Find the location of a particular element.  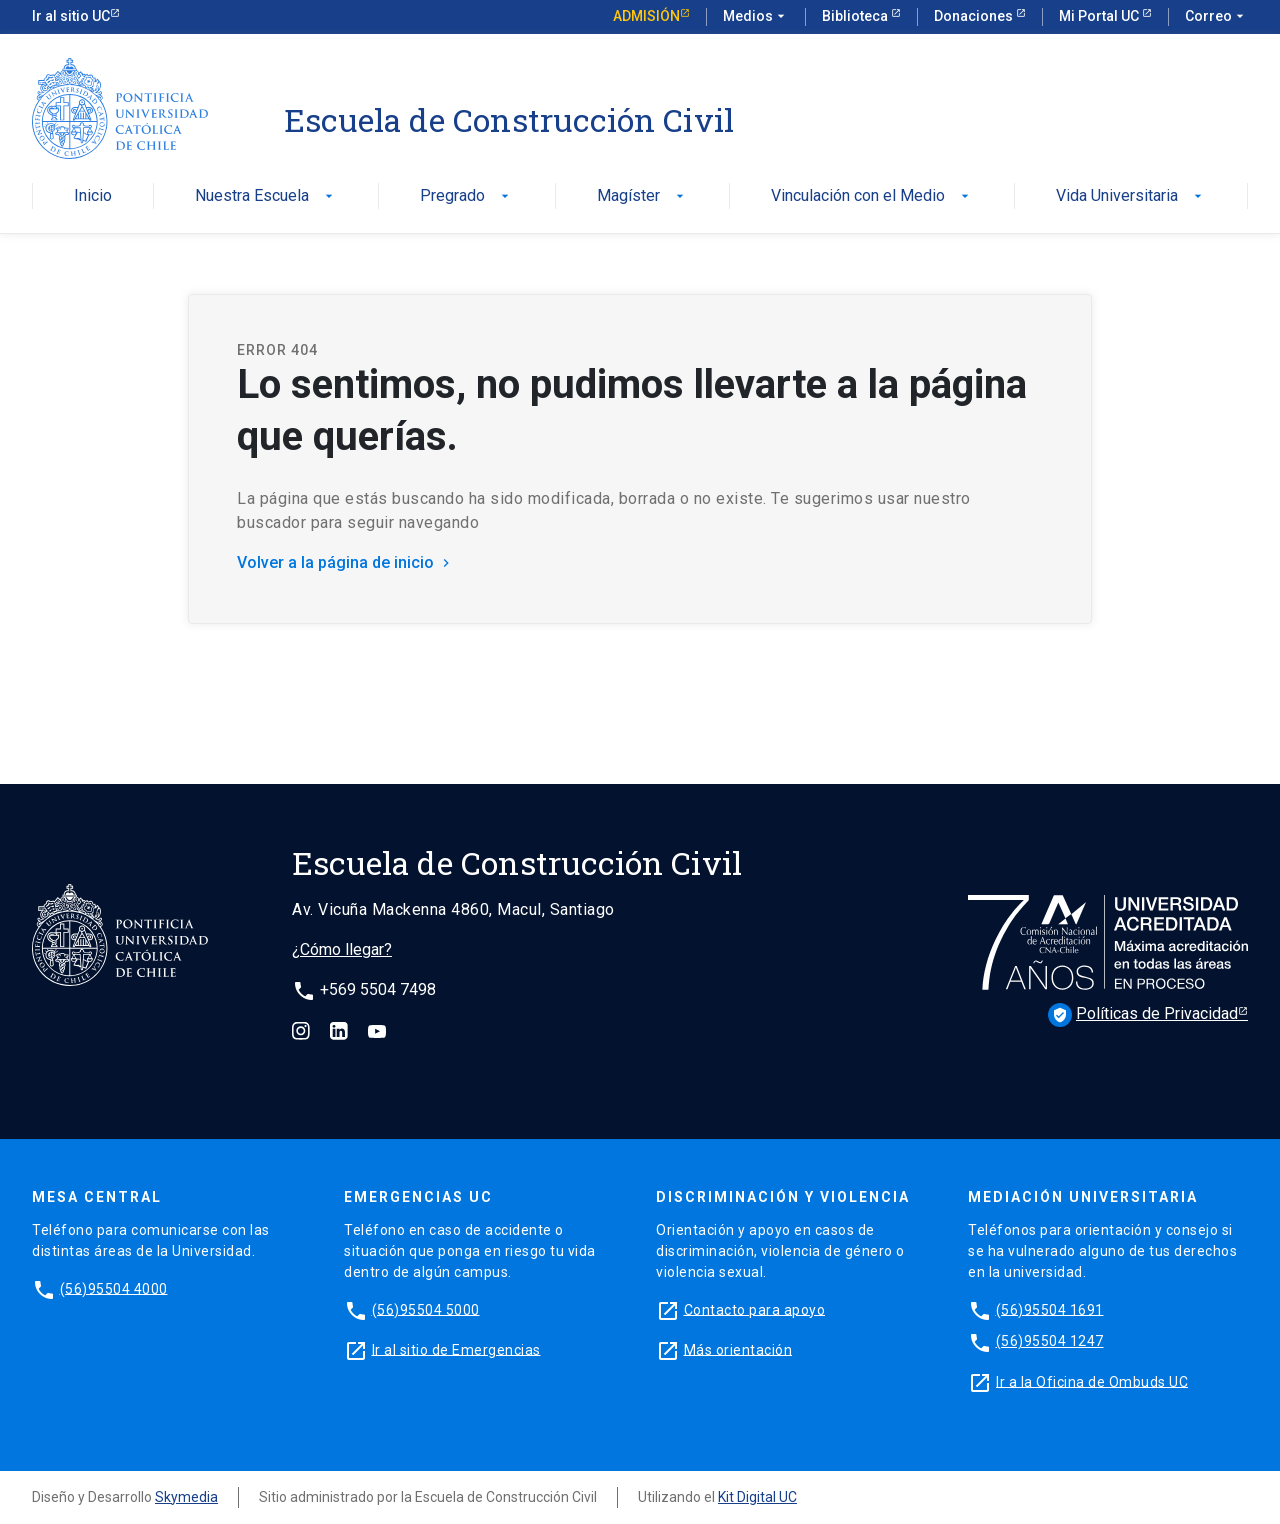

Ir a la Oficina de Ombuds UC is located at coordinates (1092, 1381).